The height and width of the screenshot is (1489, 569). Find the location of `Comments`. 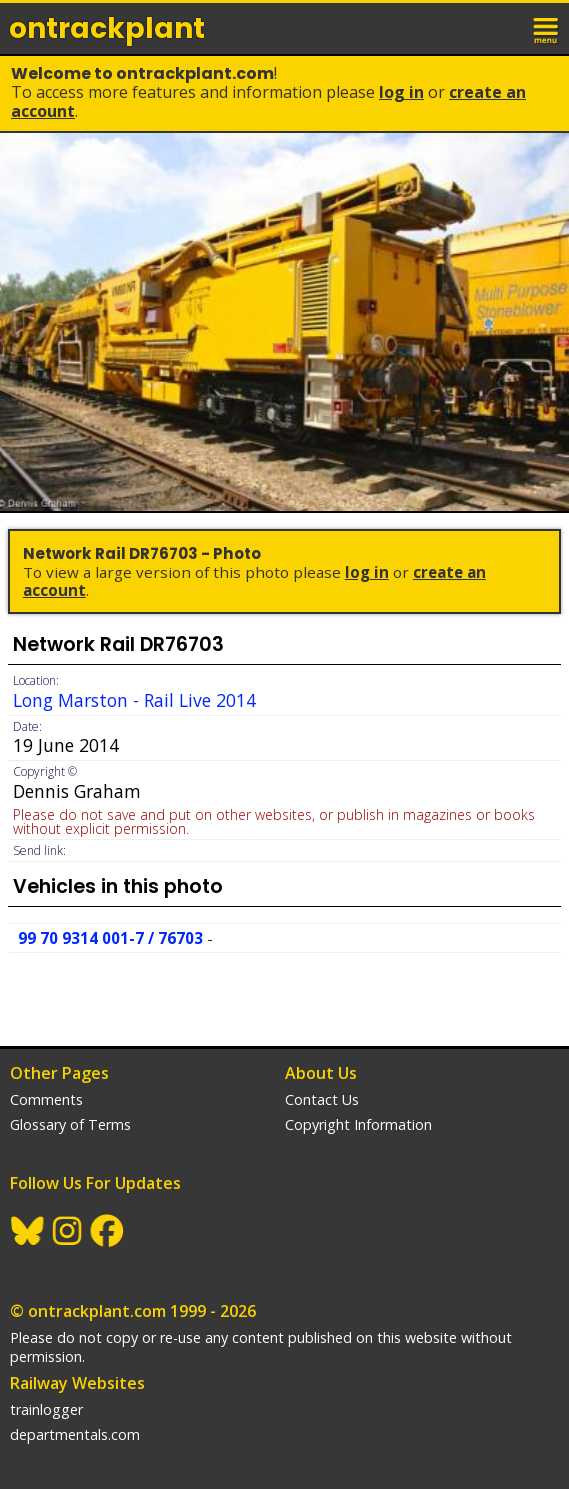

Comments is located at coordinates (46, 1099).